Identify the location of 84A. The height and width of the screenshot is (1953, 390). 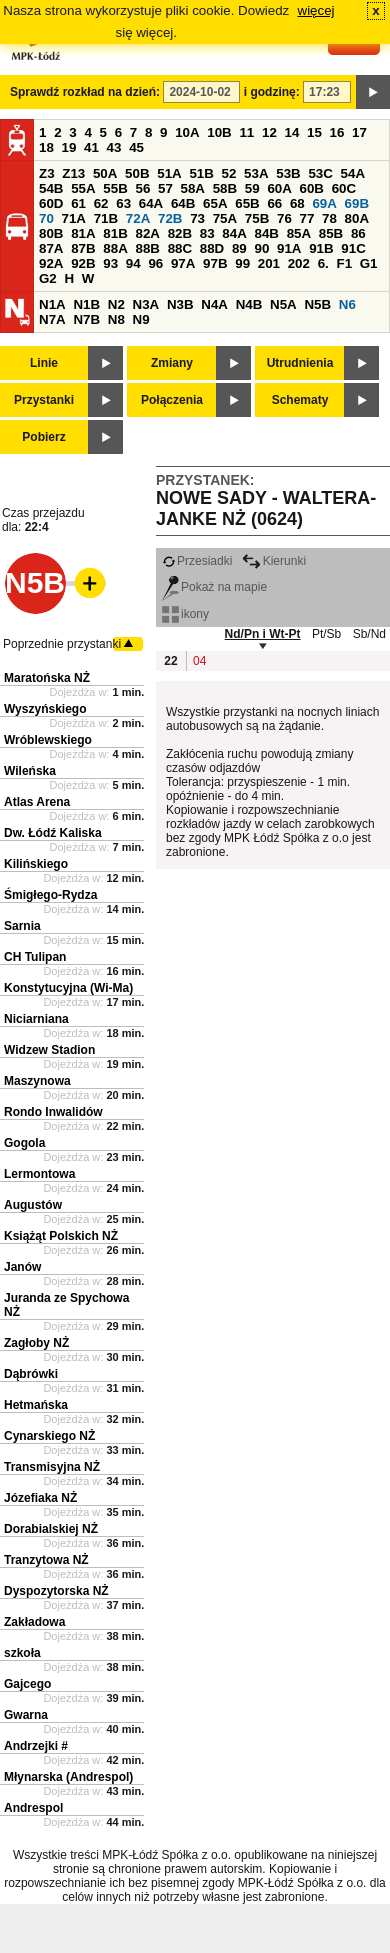
(234, 233).